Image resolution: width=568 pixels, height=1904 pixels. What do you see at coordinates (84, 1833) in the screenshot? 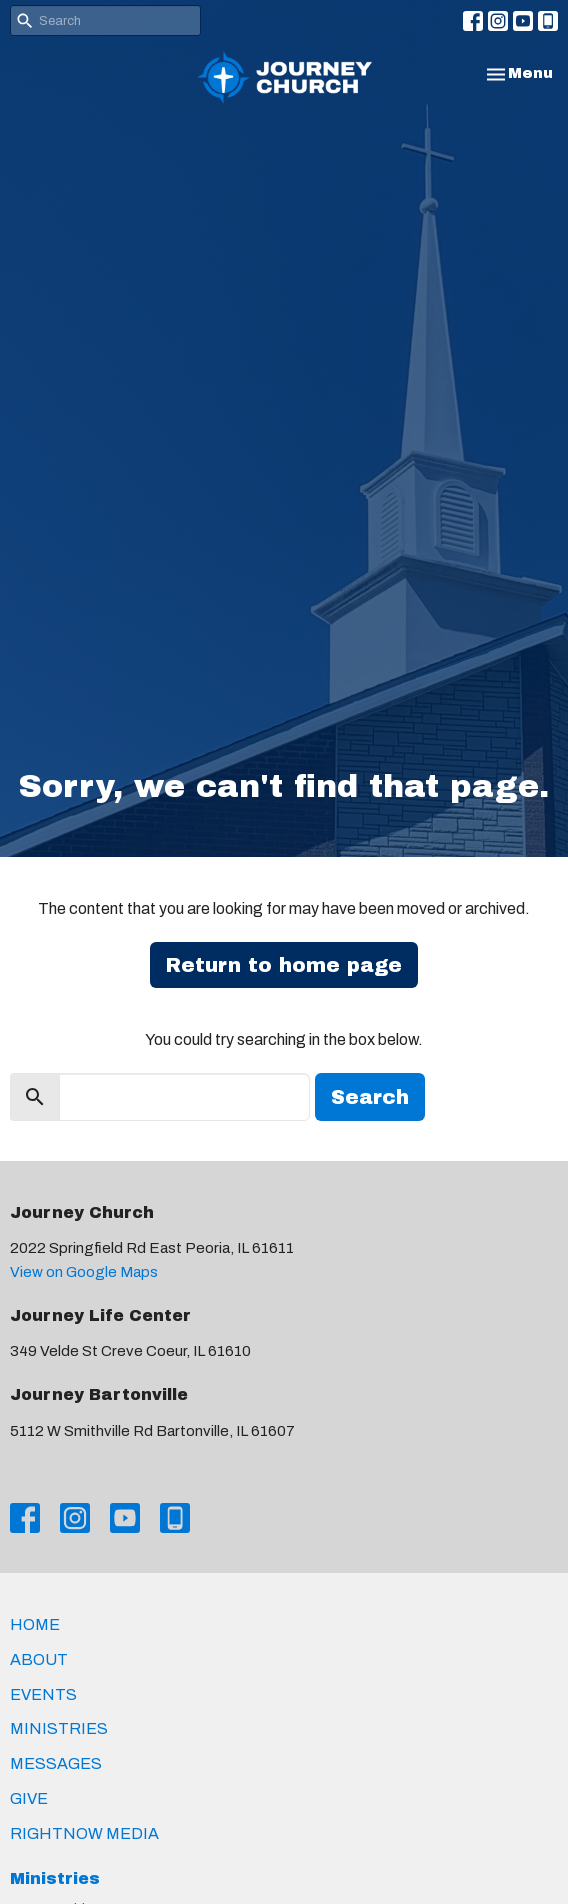
I see `RightNow Media` at bounding box center [84, 1833].